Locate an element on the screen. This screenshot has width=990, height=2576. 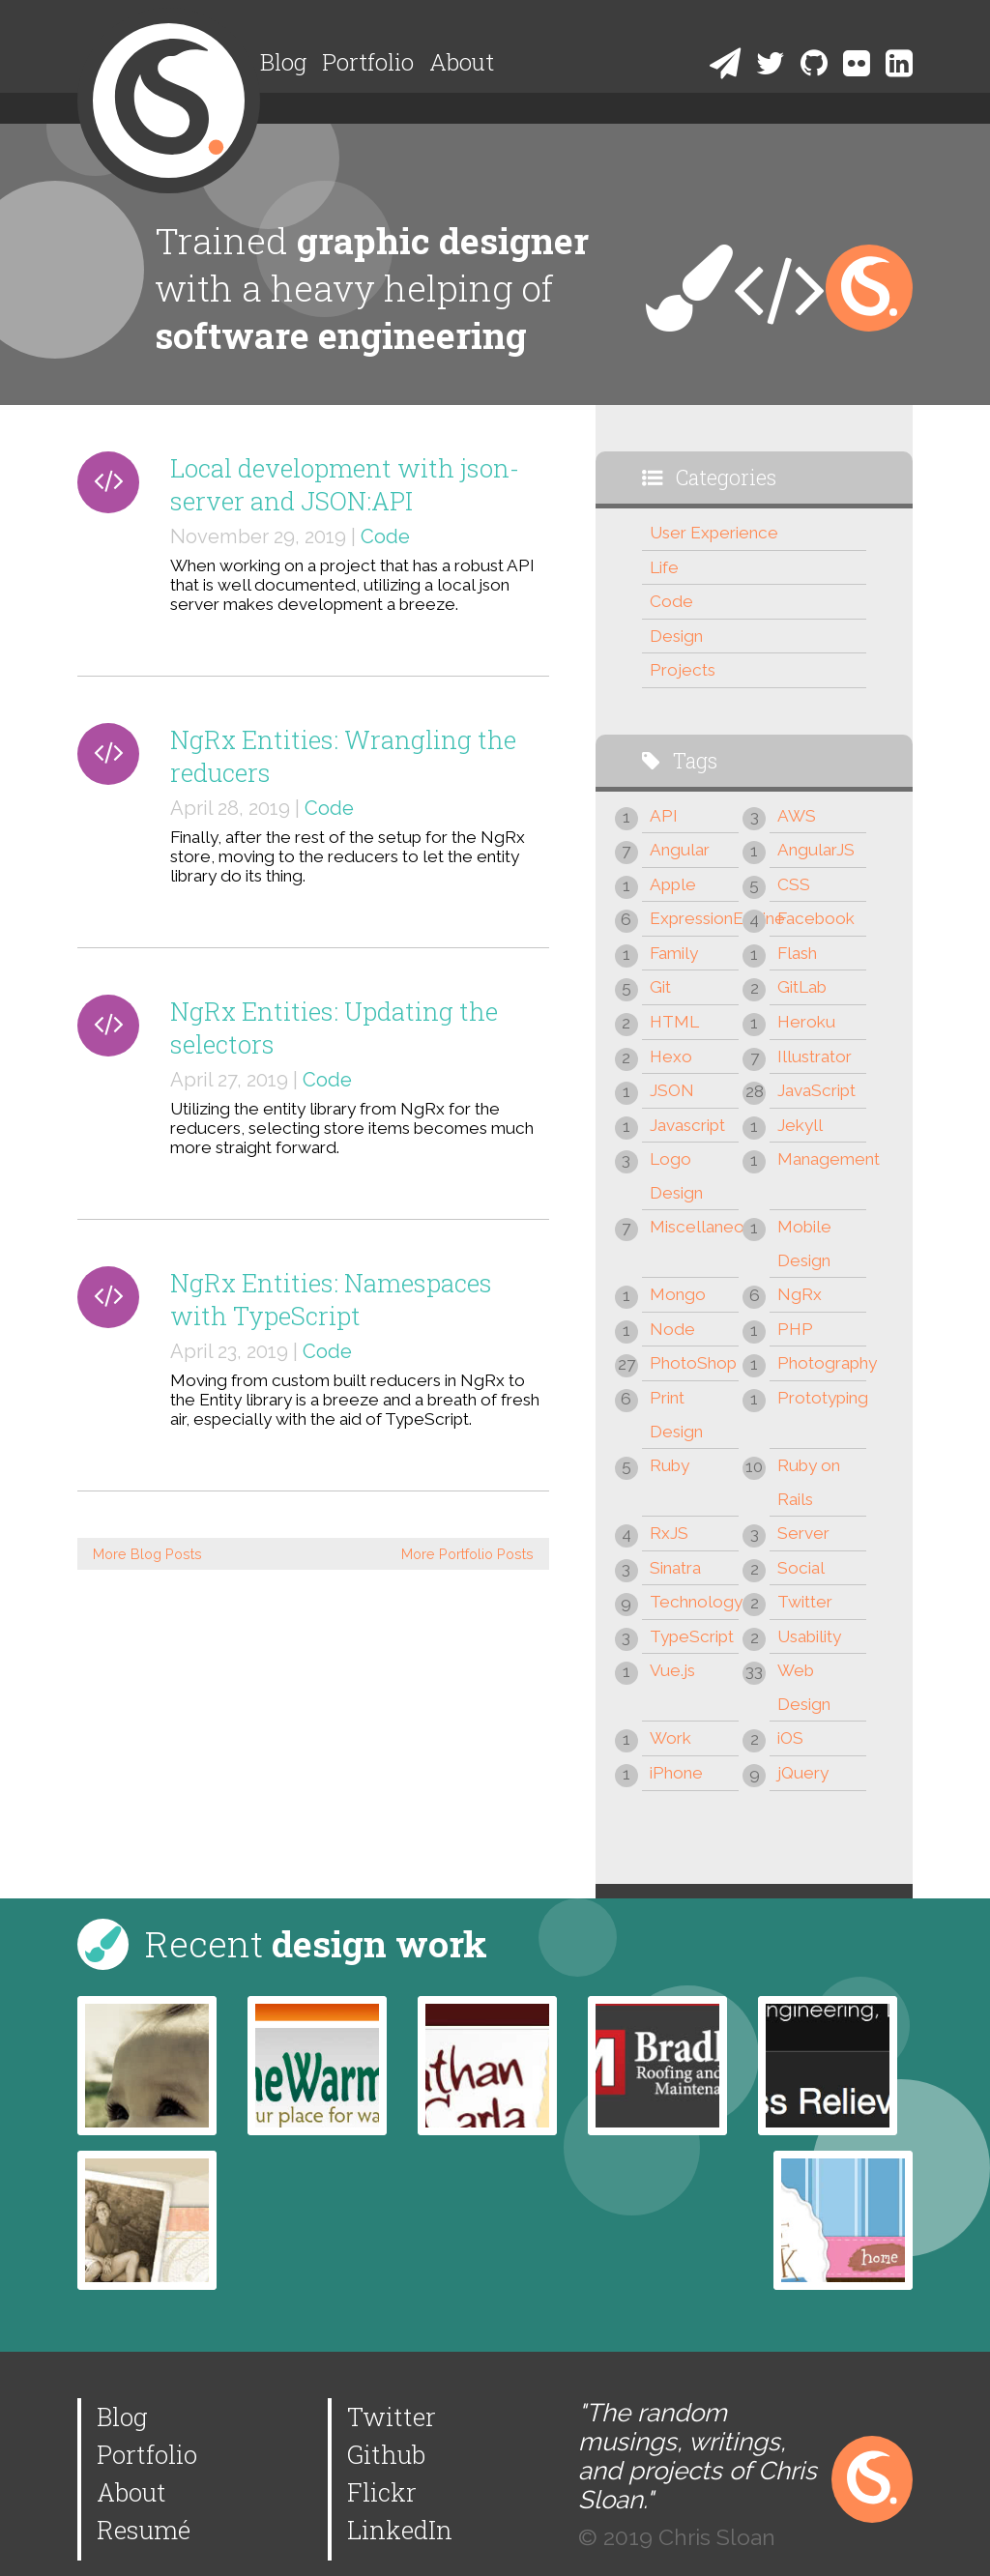
More Blog Posts is located at coordinates (147, 1554).